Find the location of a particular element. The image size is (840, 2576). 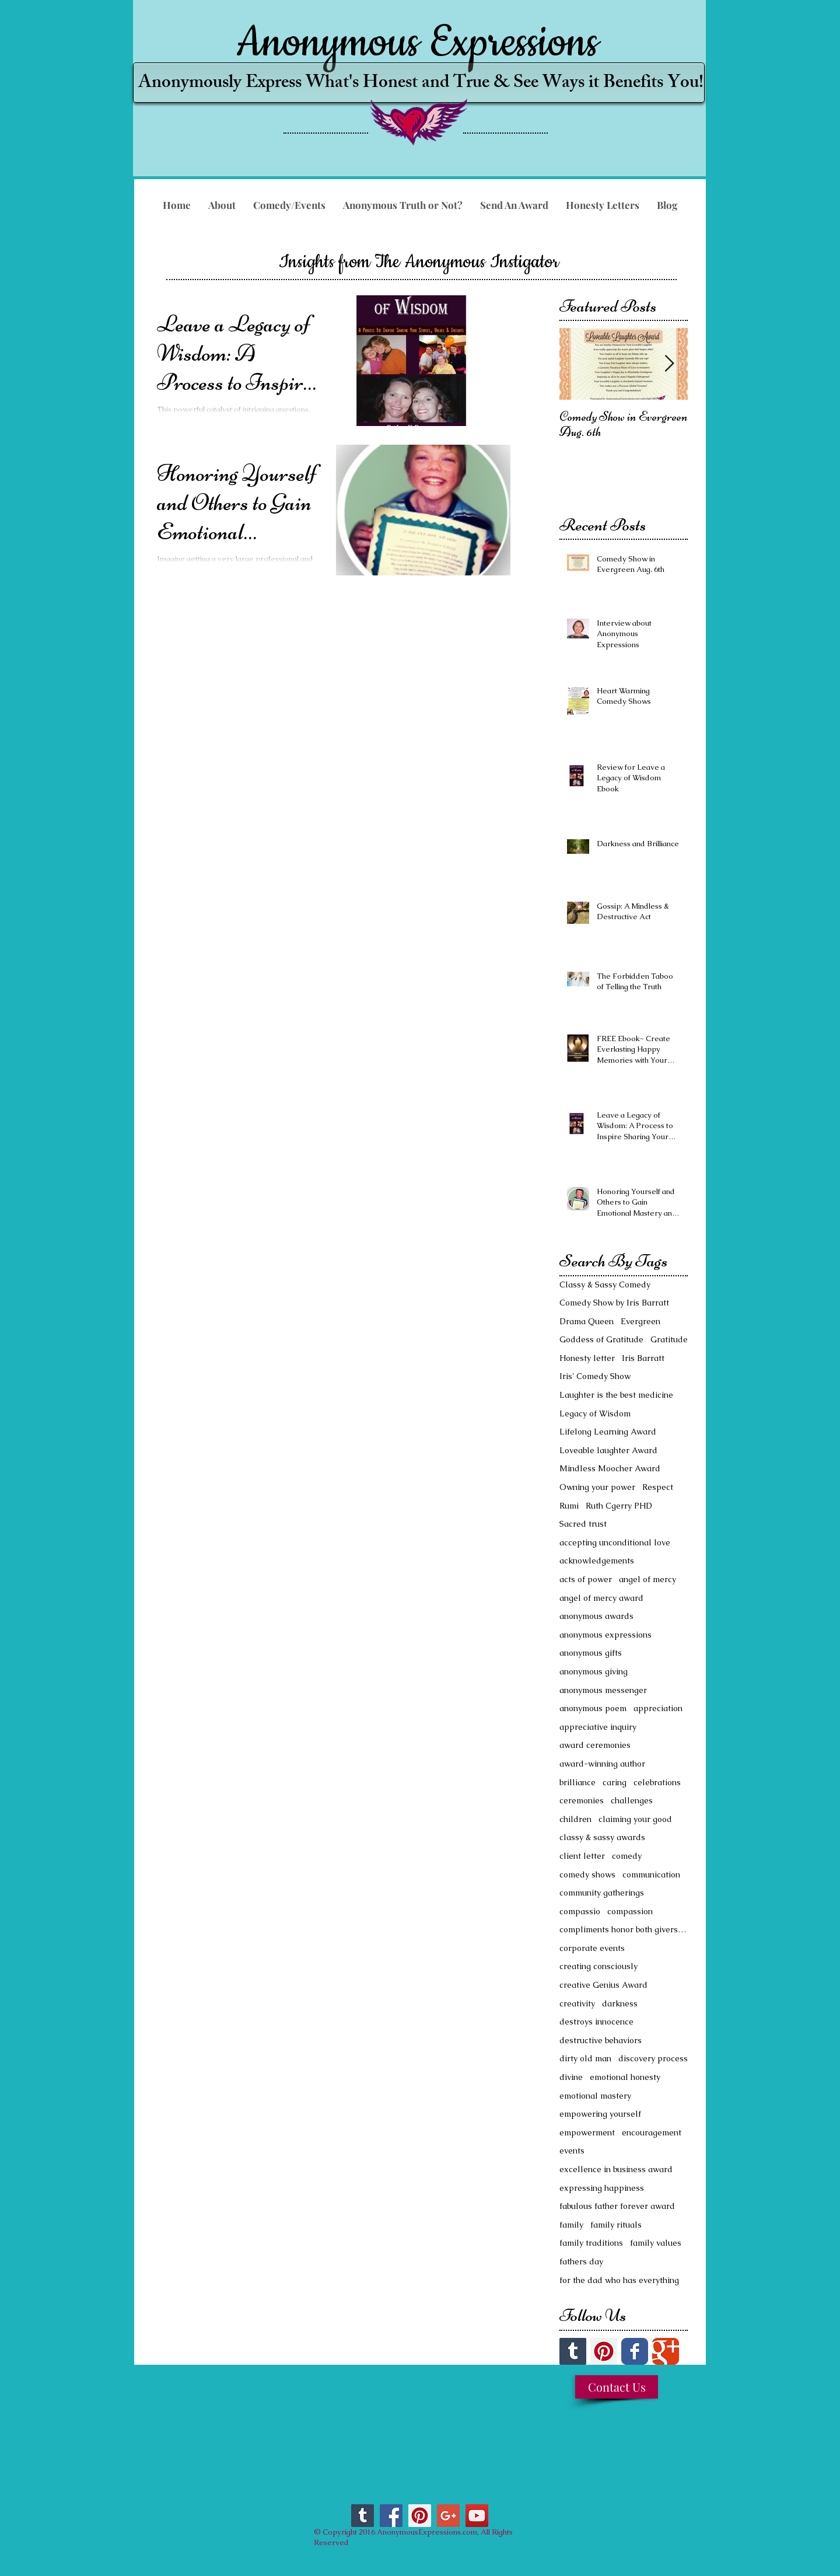

[Next Item] is located at coordinates (669, 364).